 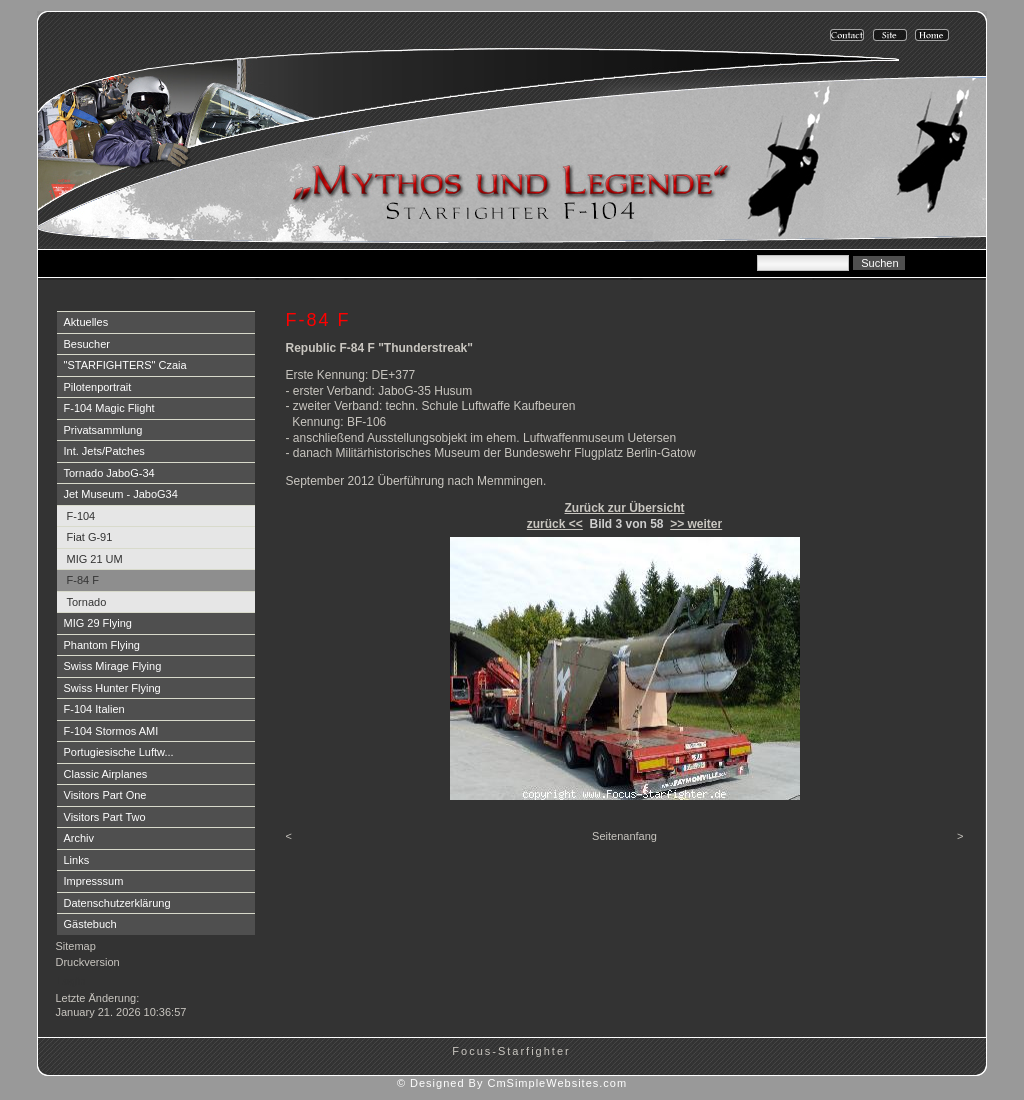 What do you see at coordinates (106, 774) in the screenshot?
I see `Classic Airplanes` at bounding box center [106, 774].